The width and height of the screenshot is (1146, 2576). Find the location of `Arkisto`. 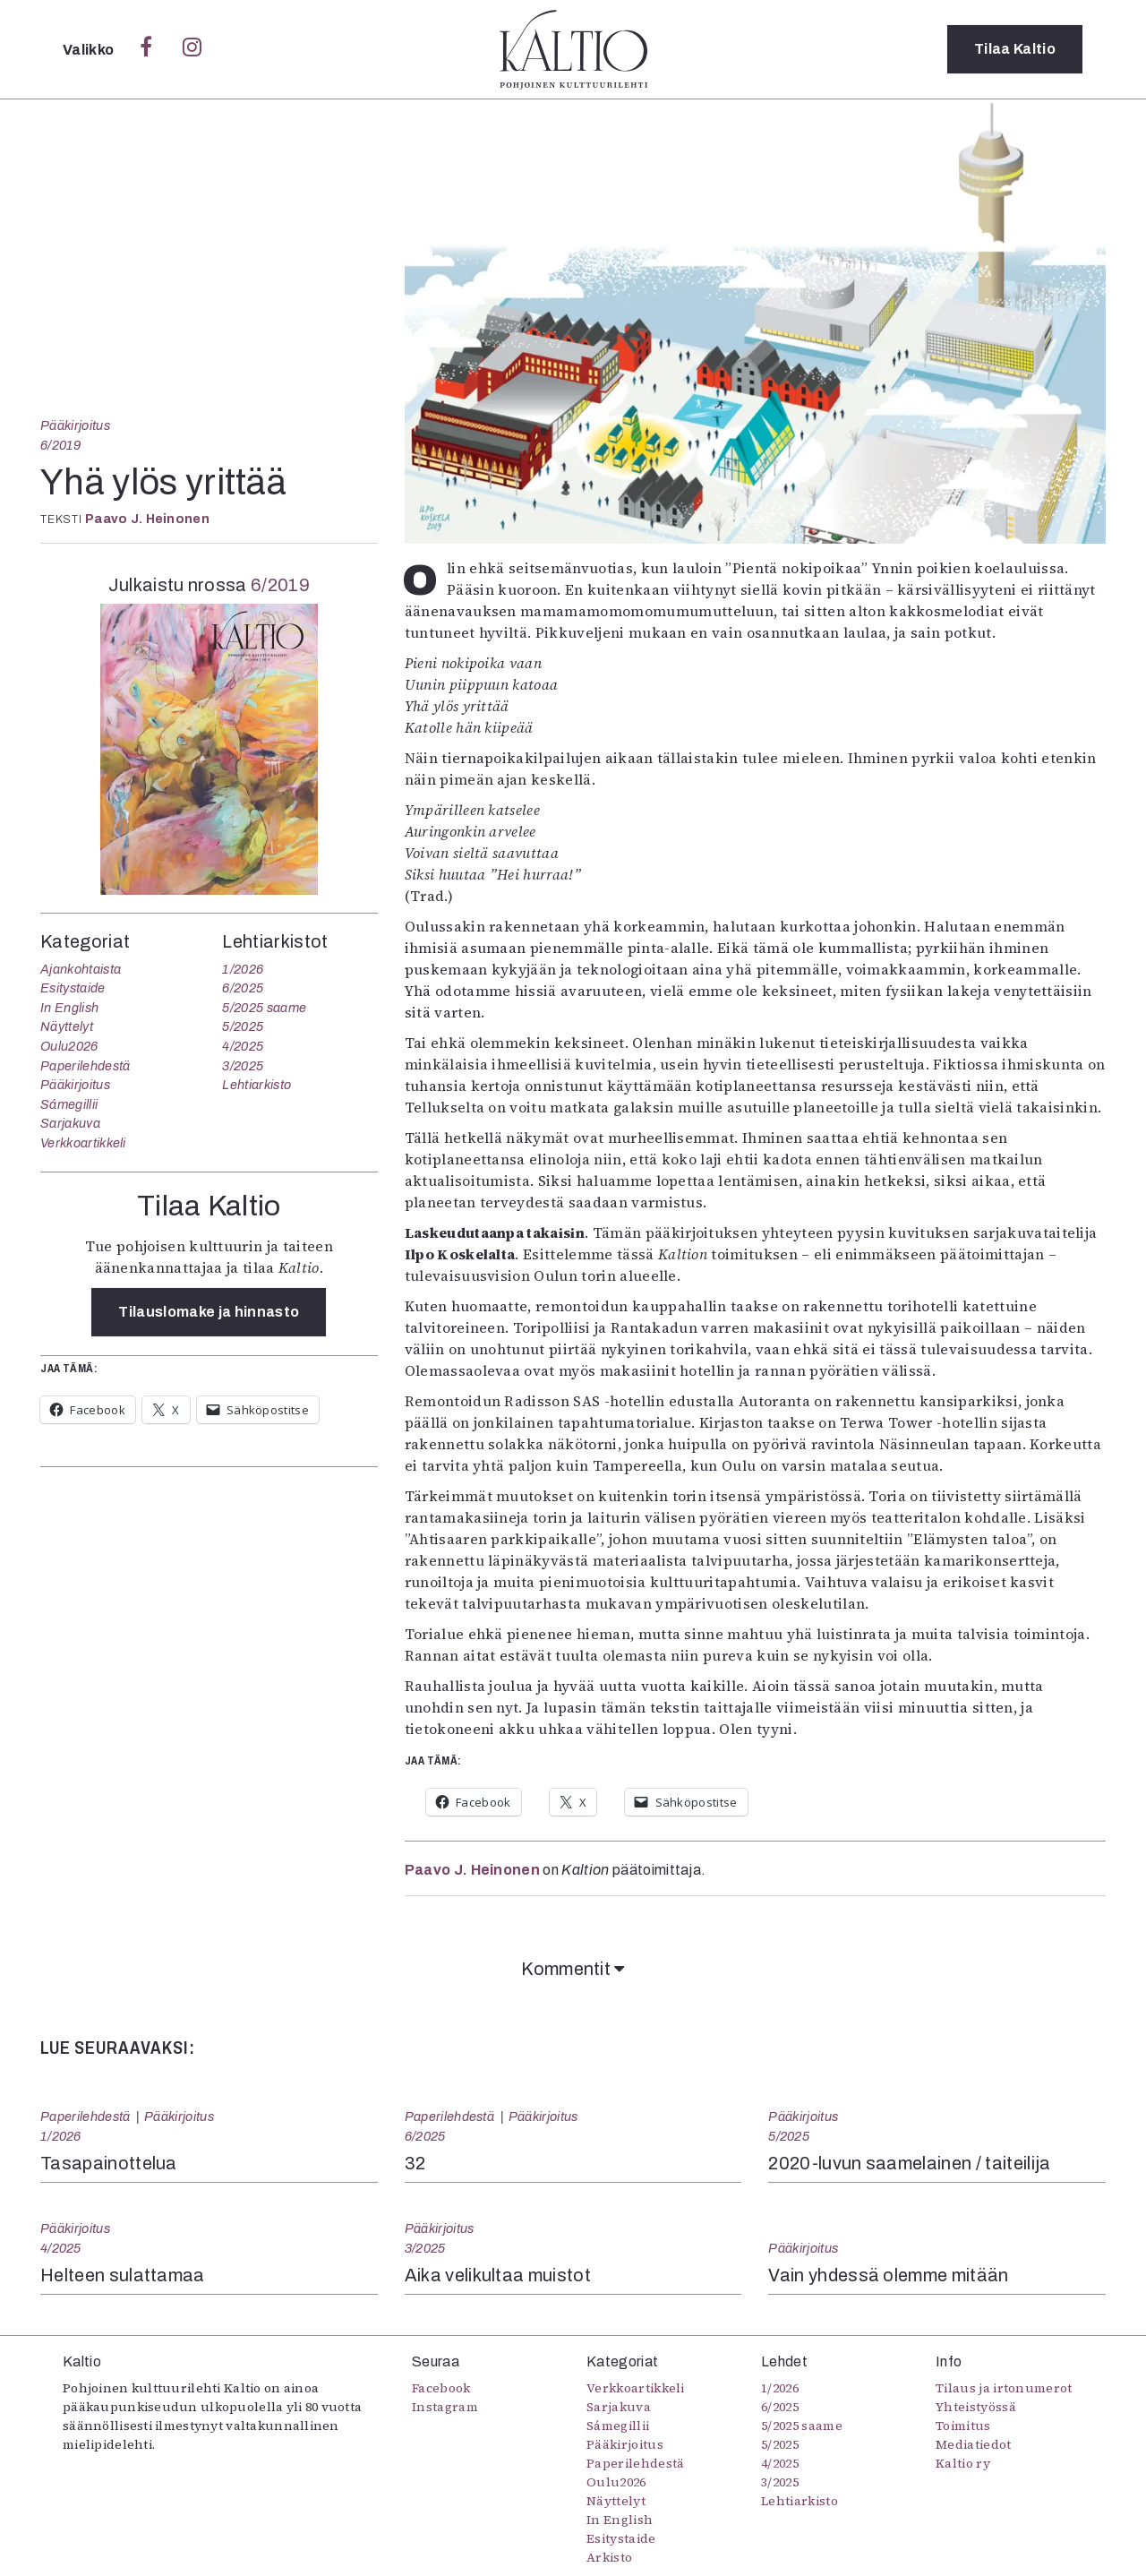

Arkisto is located at coordinates (609, 2557).